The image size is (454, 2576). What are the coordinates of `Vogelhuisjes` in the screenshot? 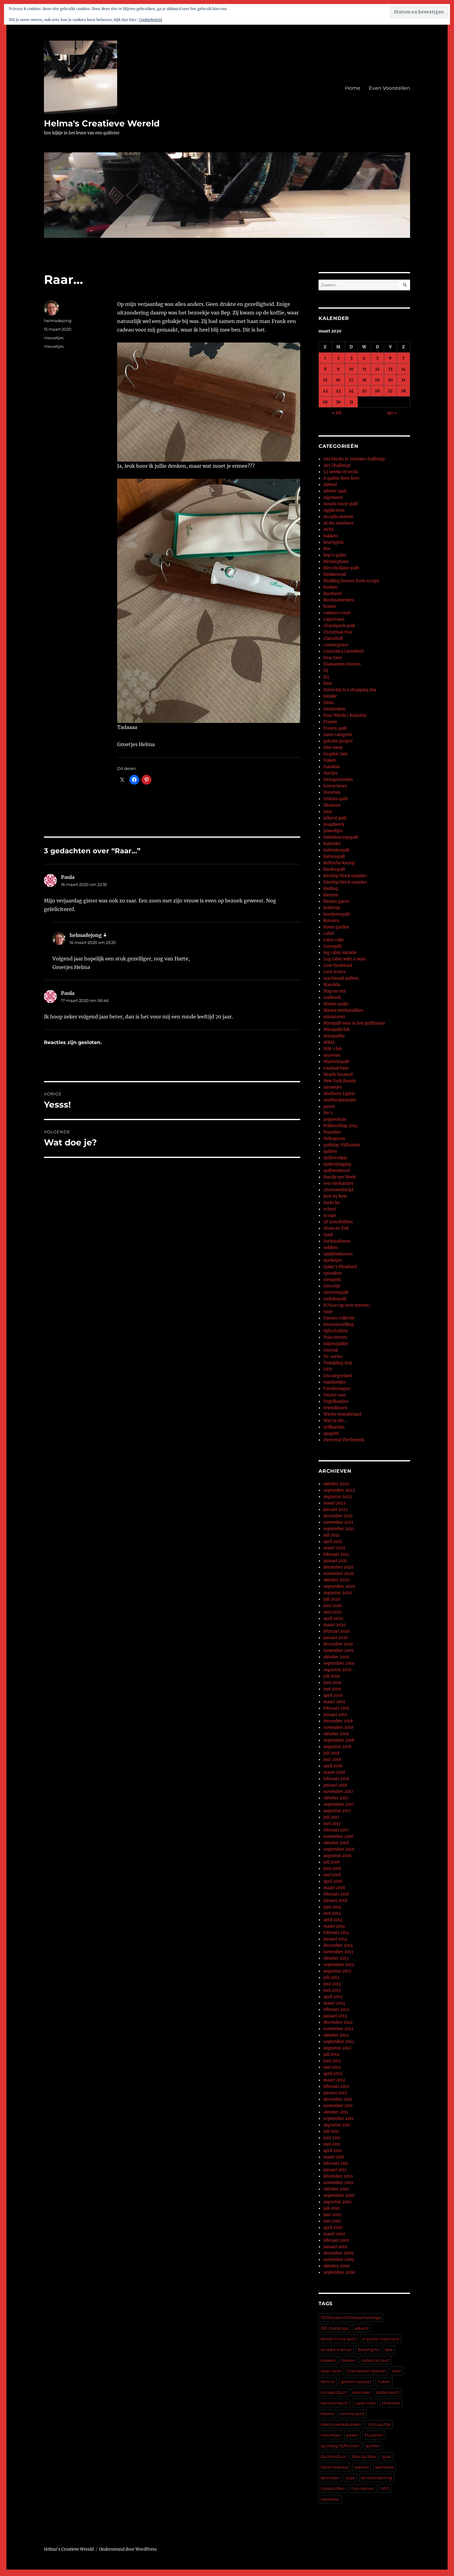 It's located at (335, 1401).